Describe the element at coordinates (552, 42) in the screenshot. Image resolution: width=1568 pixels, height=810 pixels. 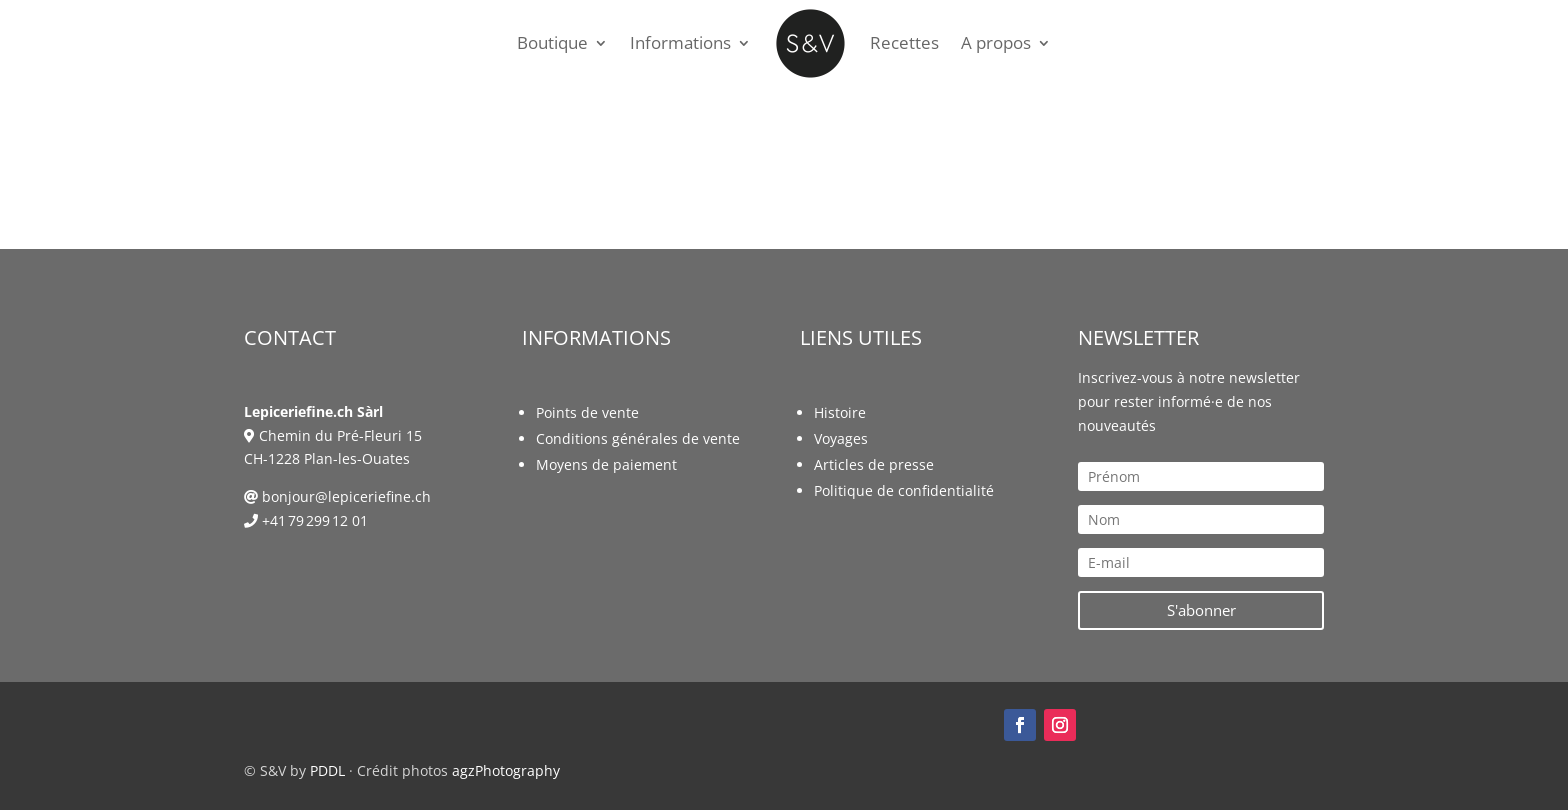
I see `Boutique` at that location.